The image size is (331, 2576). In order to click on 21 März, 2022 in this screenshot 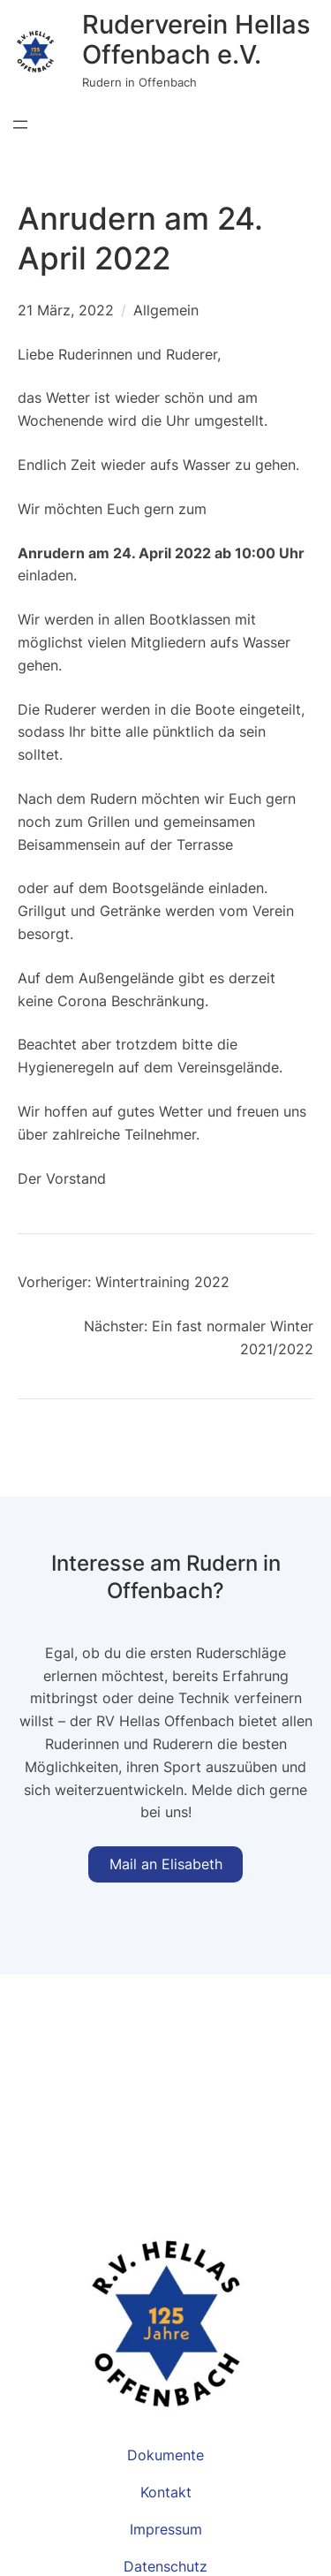, I will do `click(66, 310)`.